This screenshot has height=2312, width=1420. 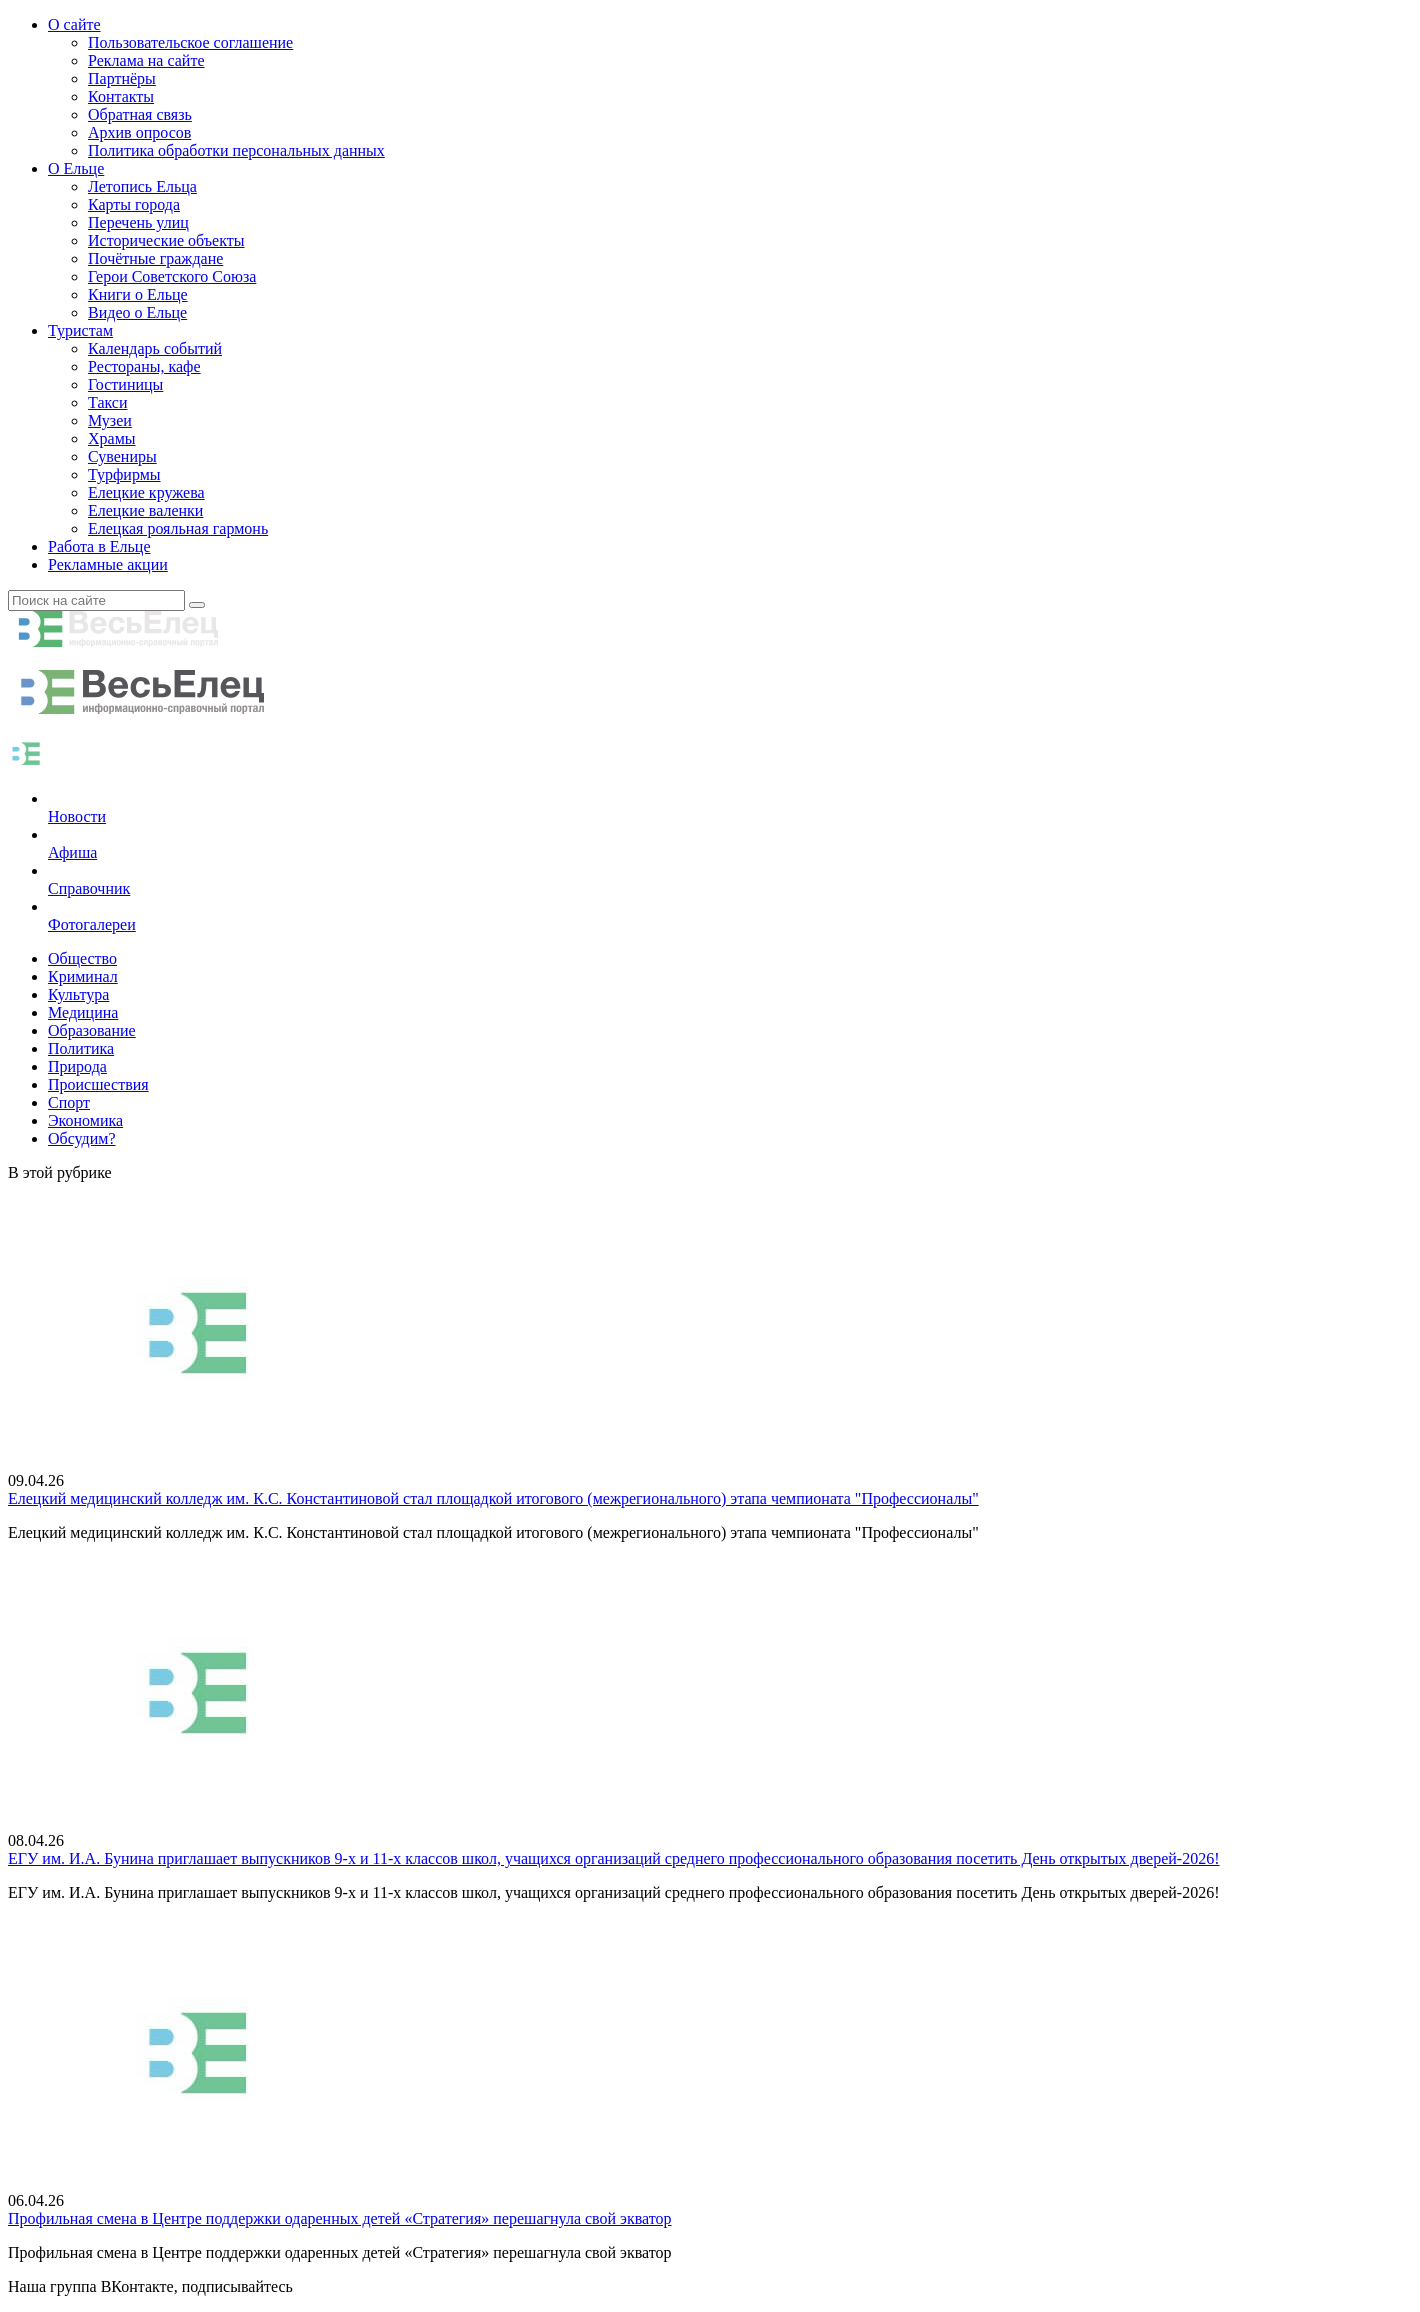 What do you see at coordinates (110, 420) in the screenshot?
I see `Музеи` at bounding box center [110, 420].